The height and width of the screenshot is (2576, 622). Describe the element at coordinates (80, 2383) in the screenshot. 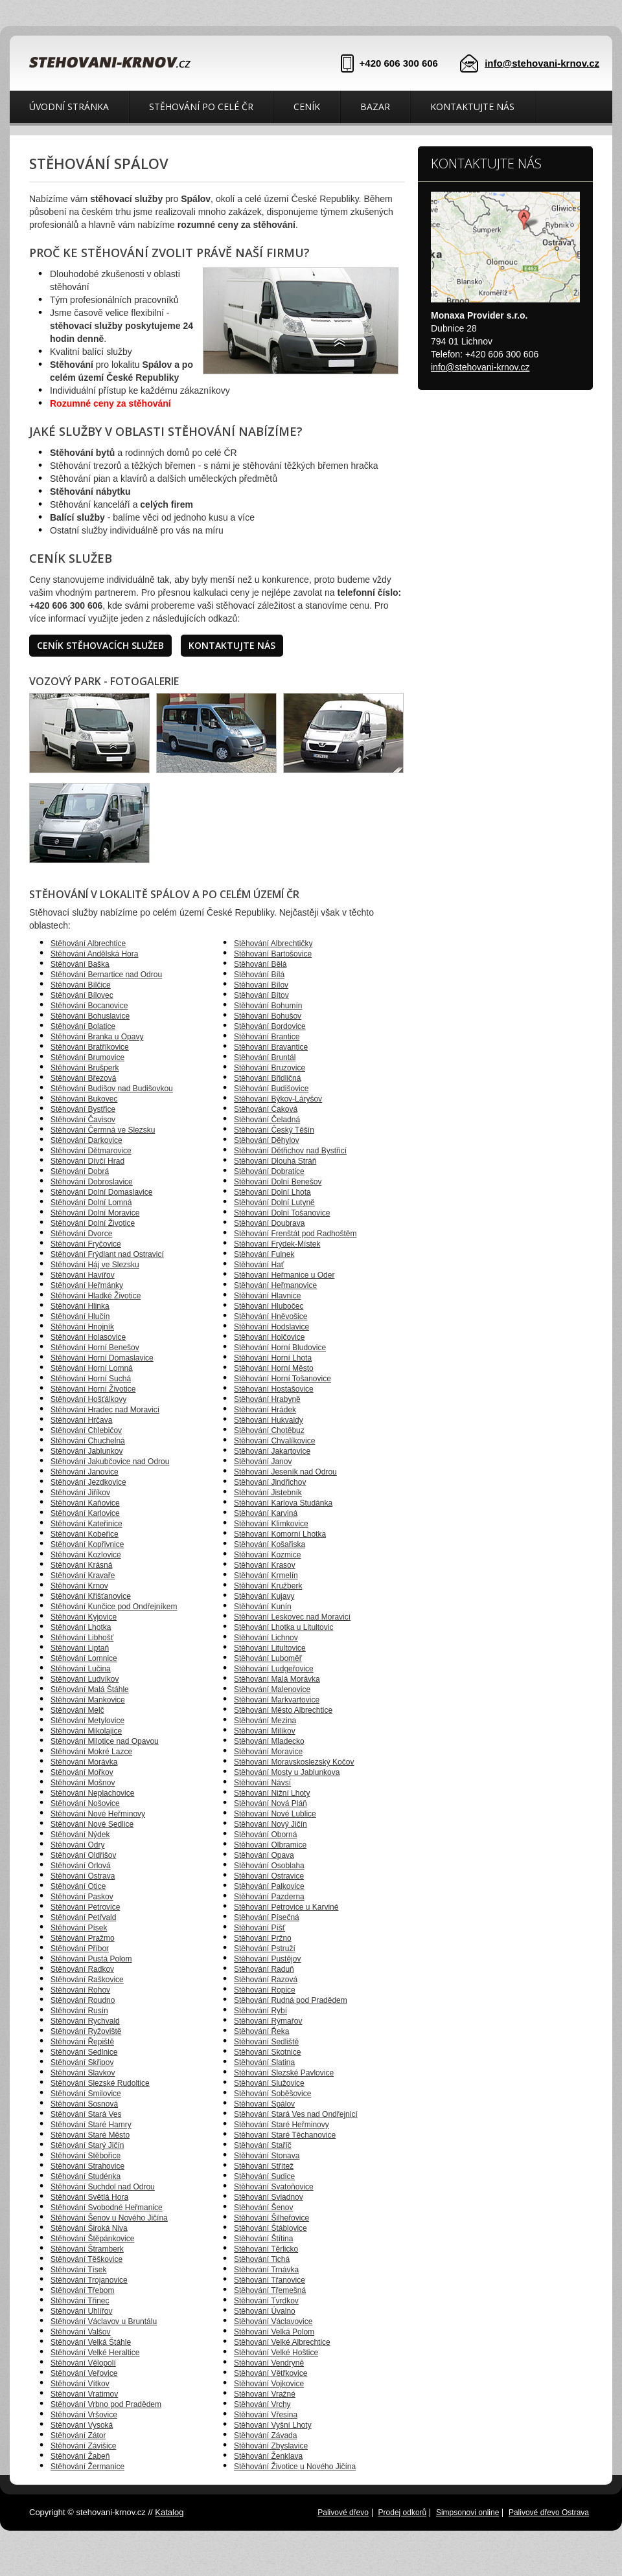

I see `Stěhování Vítkov` at that location.